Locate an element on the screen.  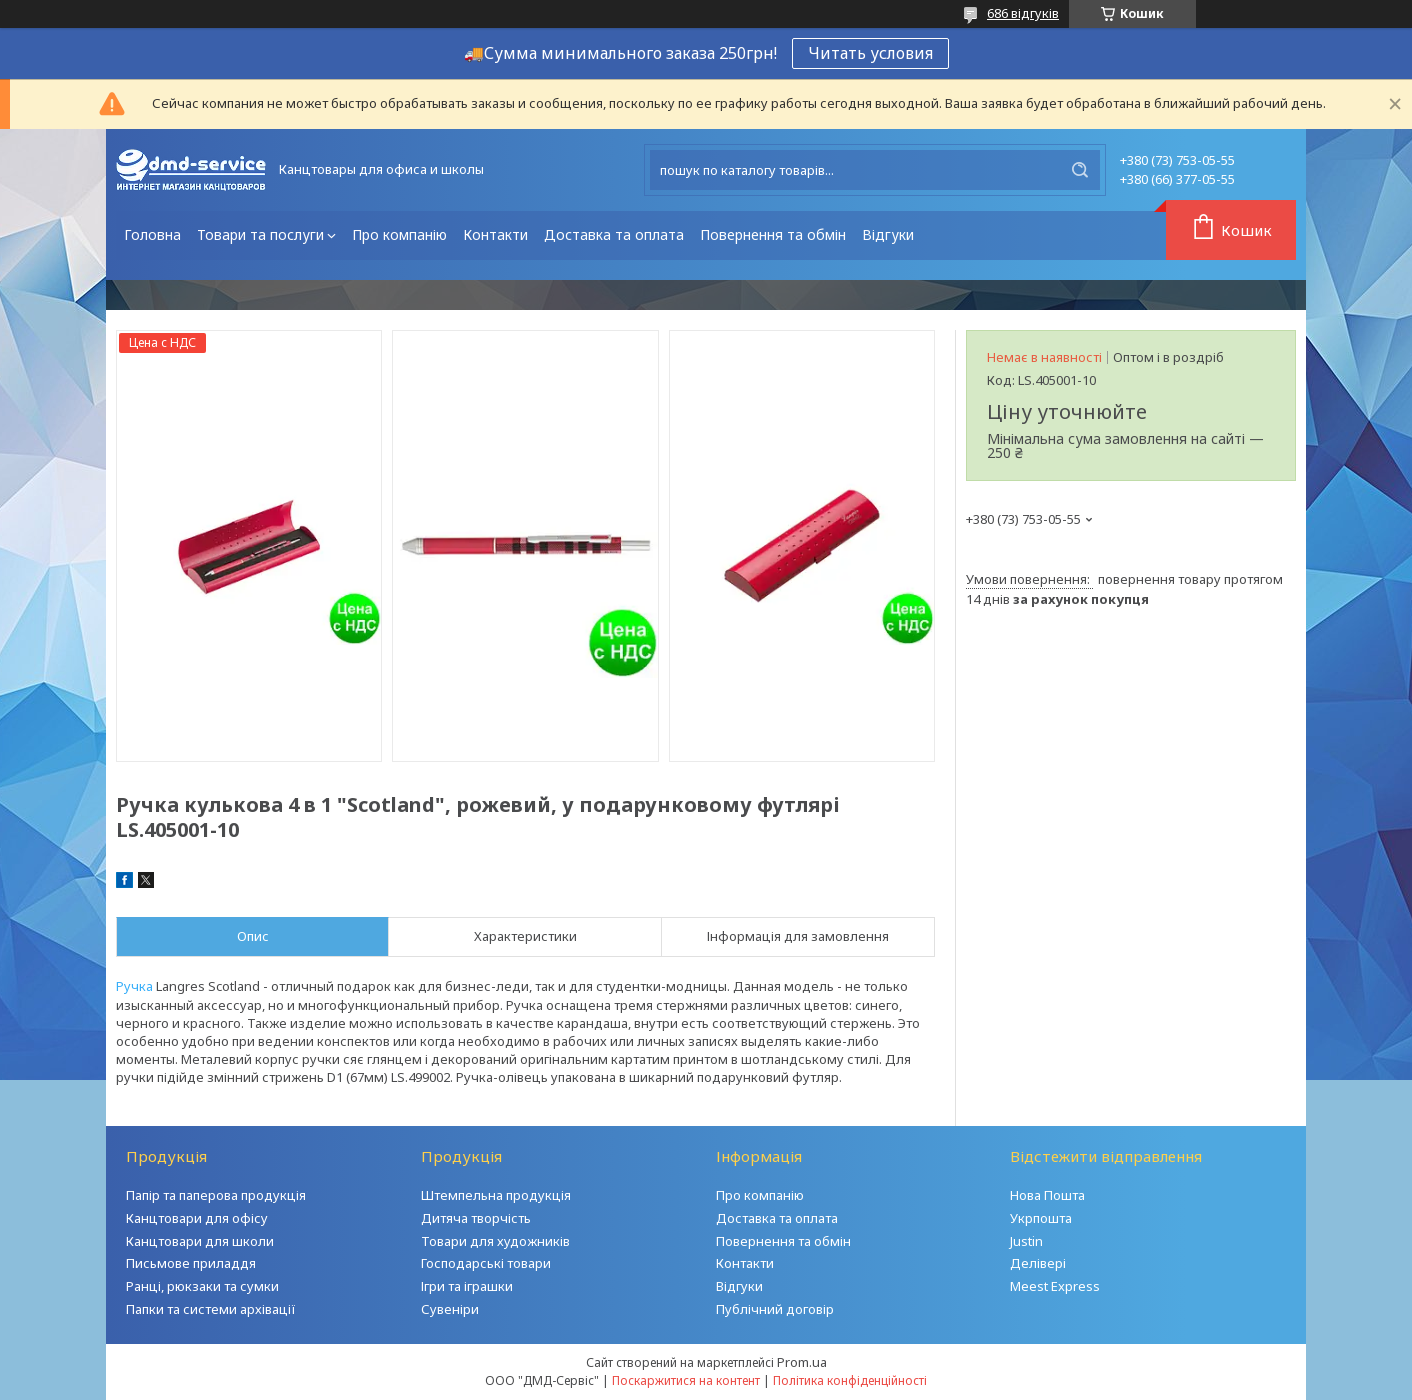
Канцтовари для школи is located at coordinates (200, 1241).